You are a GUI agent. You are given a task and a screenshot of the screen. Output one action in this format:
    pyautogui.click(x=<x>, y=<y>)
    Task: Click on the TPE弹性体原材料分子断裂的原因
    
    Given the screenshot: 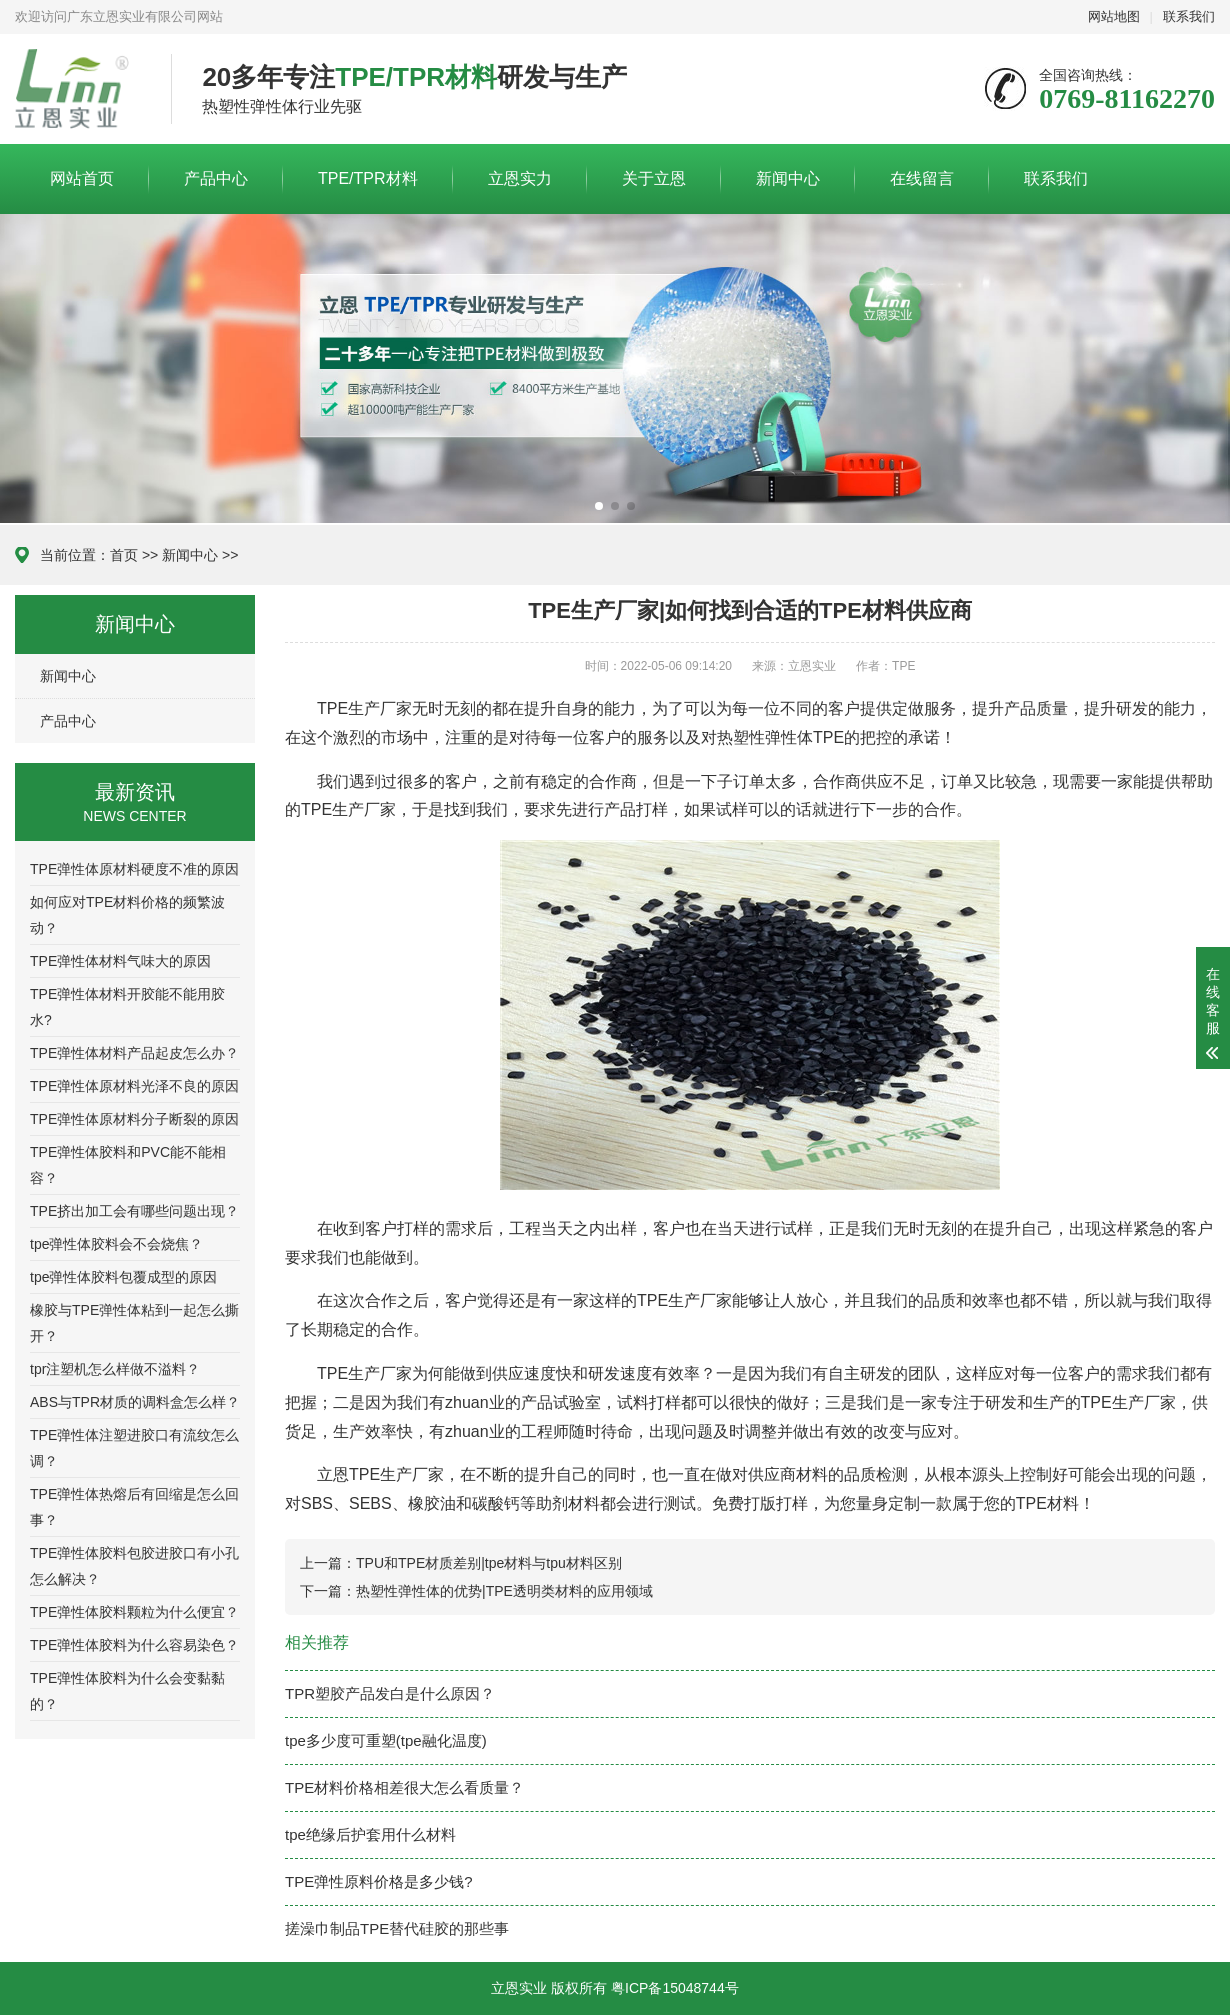 What is the action you would take?
    pyautogui.click(x=134, y=1119)
    